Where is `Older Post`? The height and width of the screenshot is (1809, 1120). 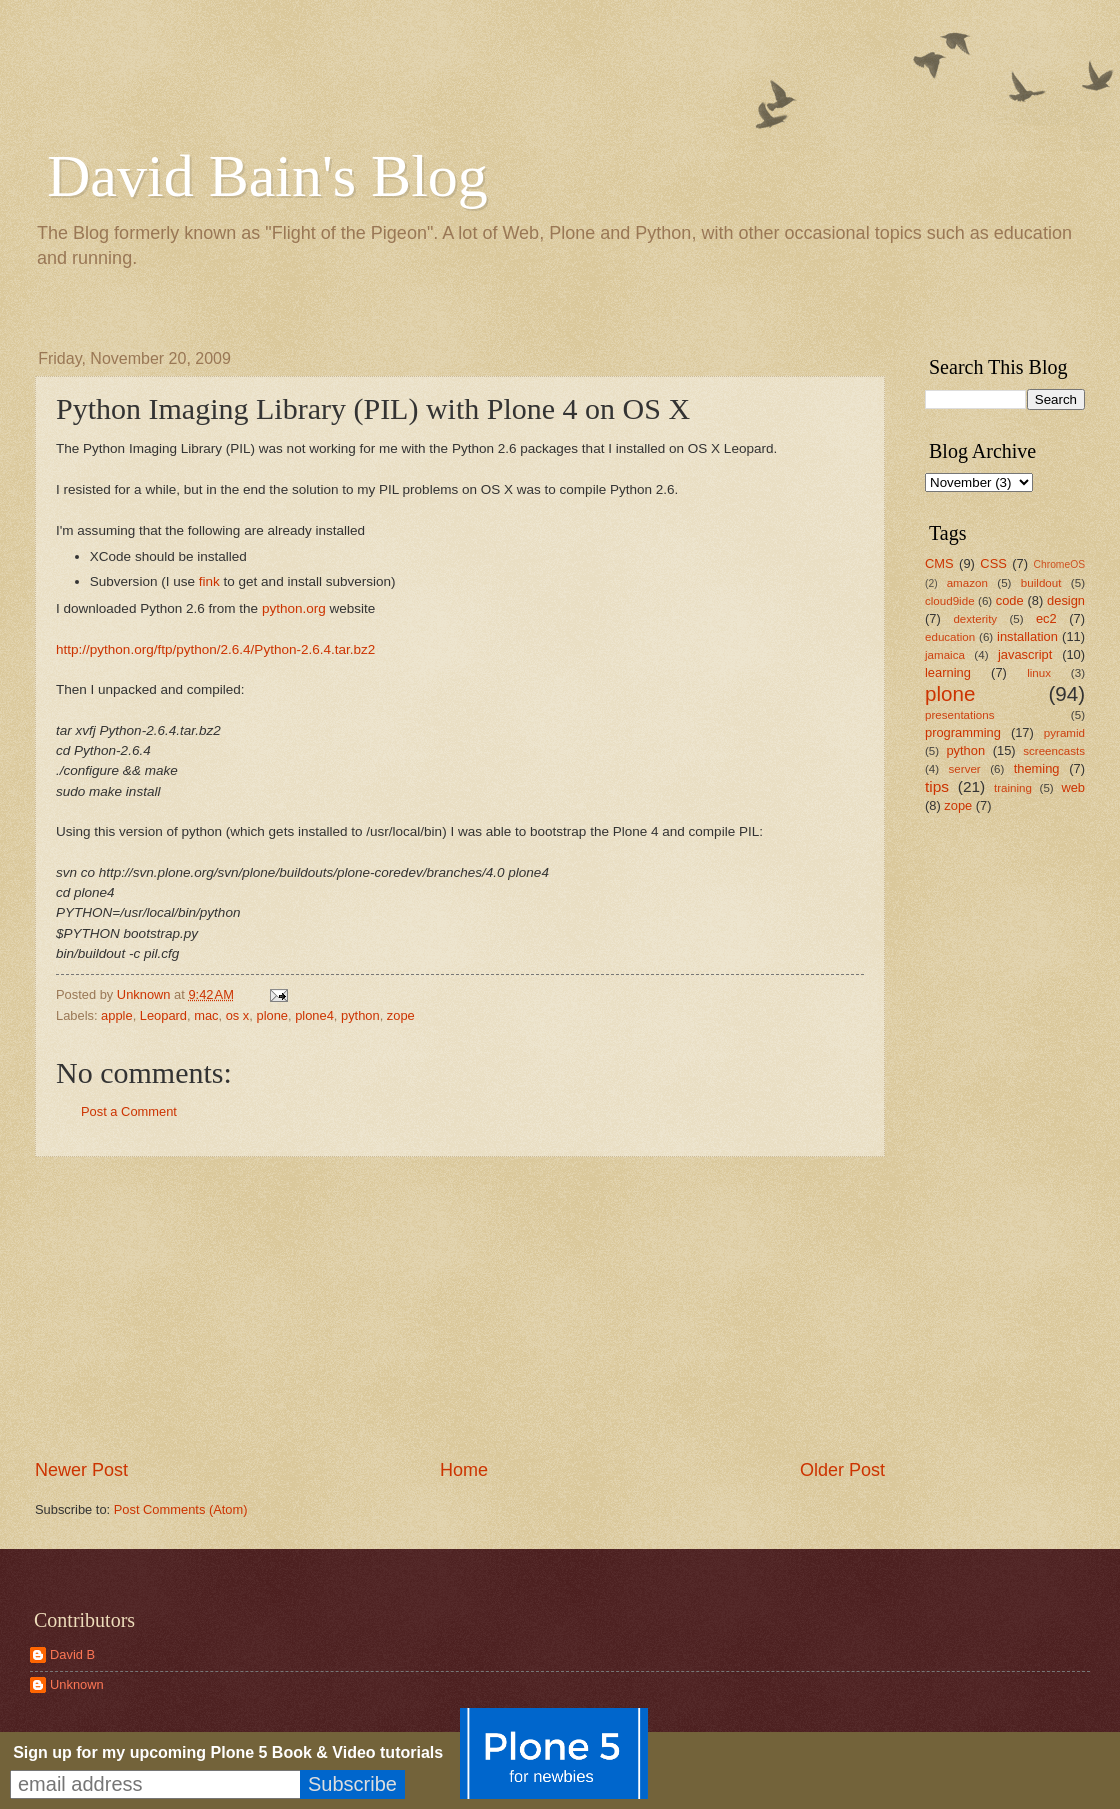
Older Post is located at coordinates (842, 1470).